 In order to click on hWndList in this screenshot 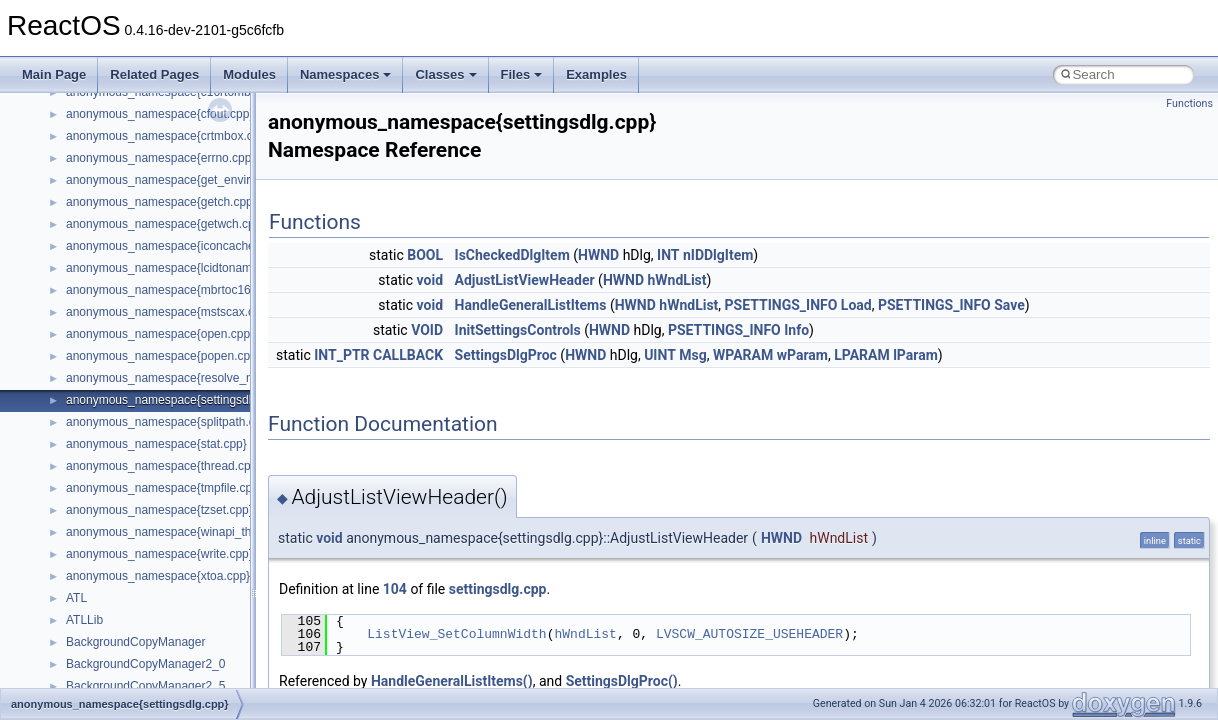, I will do `click(677, 280)`.